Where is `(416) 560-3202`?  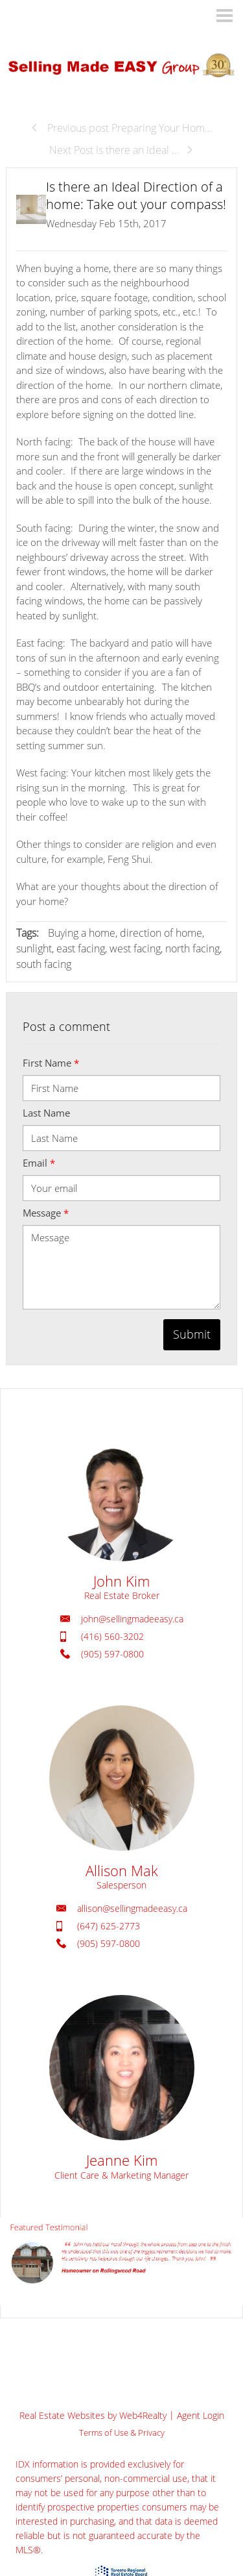 (416) 560-3202 is located at coordinates (112, 1636).